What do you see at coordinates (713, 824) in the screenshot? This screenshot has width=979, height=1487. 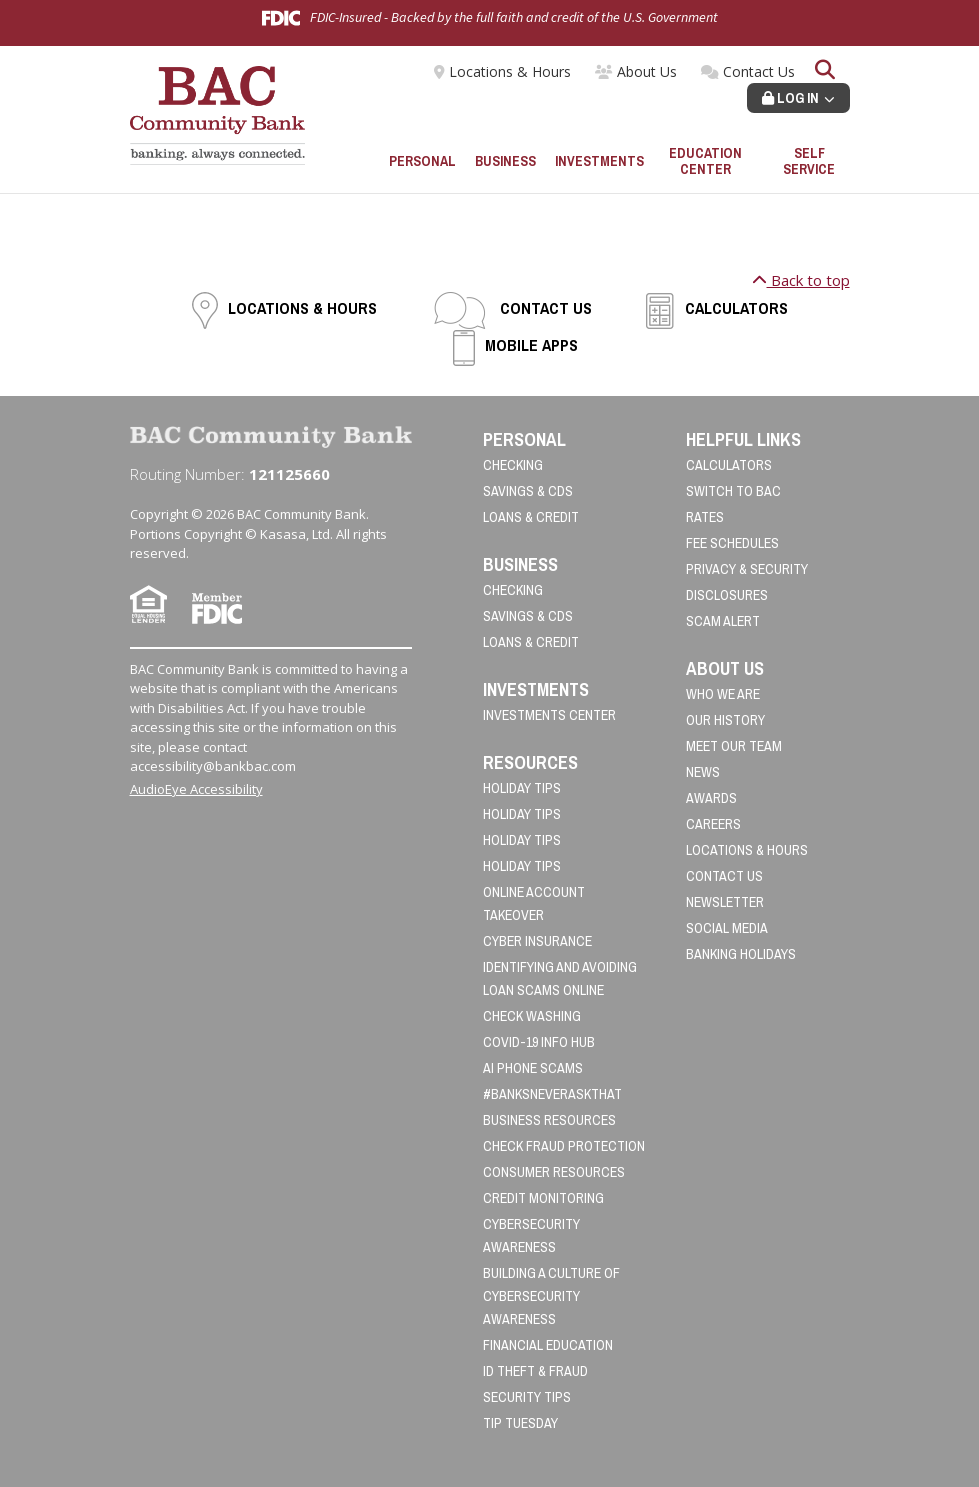 I see `Careers` at bounding box center [713, 824].